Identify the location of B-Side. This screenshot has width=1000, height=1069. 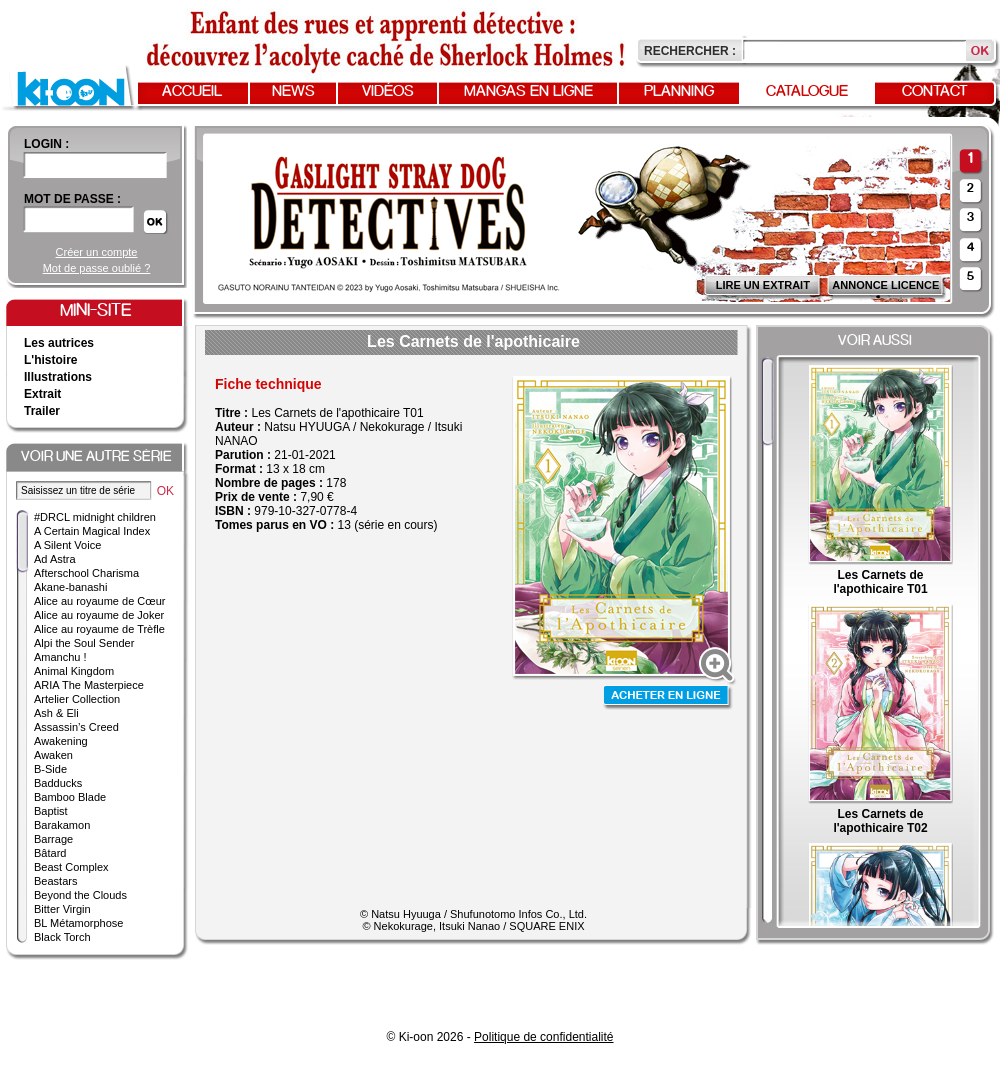
(50, 769).